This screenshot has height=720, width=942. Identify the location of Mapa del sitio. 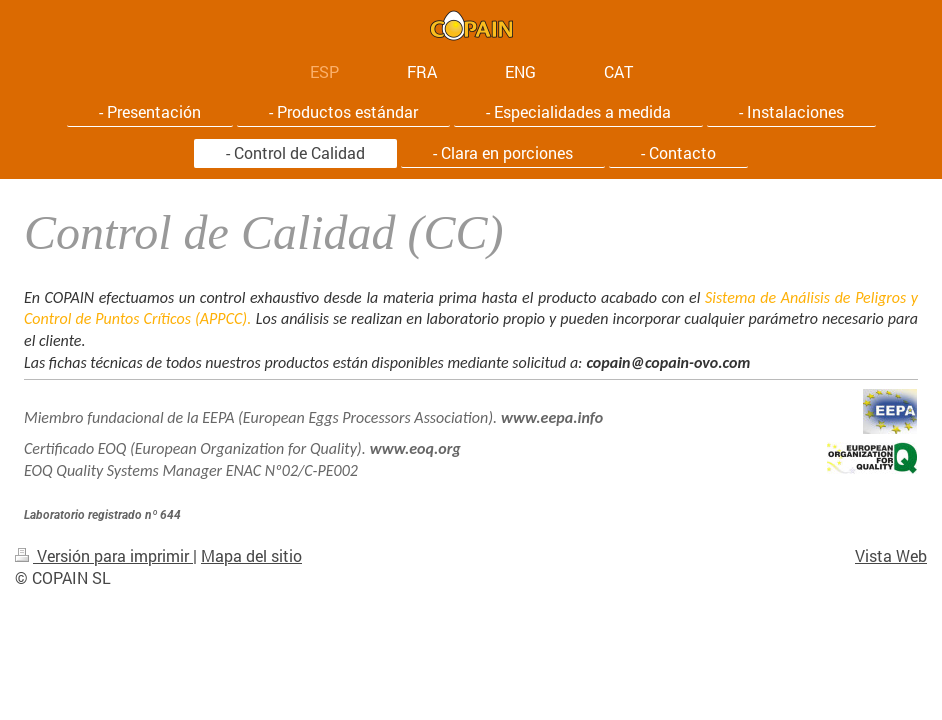
(251, 555).